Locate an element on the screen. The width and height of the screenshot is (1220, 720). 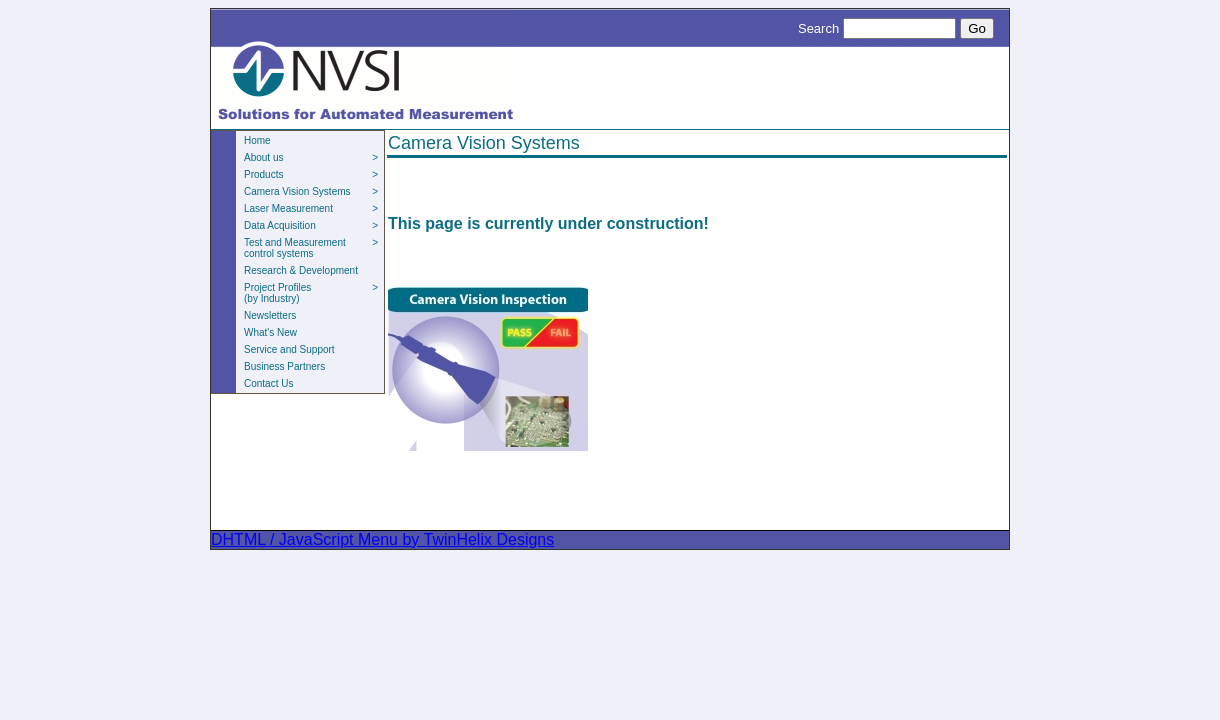
Test and Measurement control systems is located at coordinates (311, 248).